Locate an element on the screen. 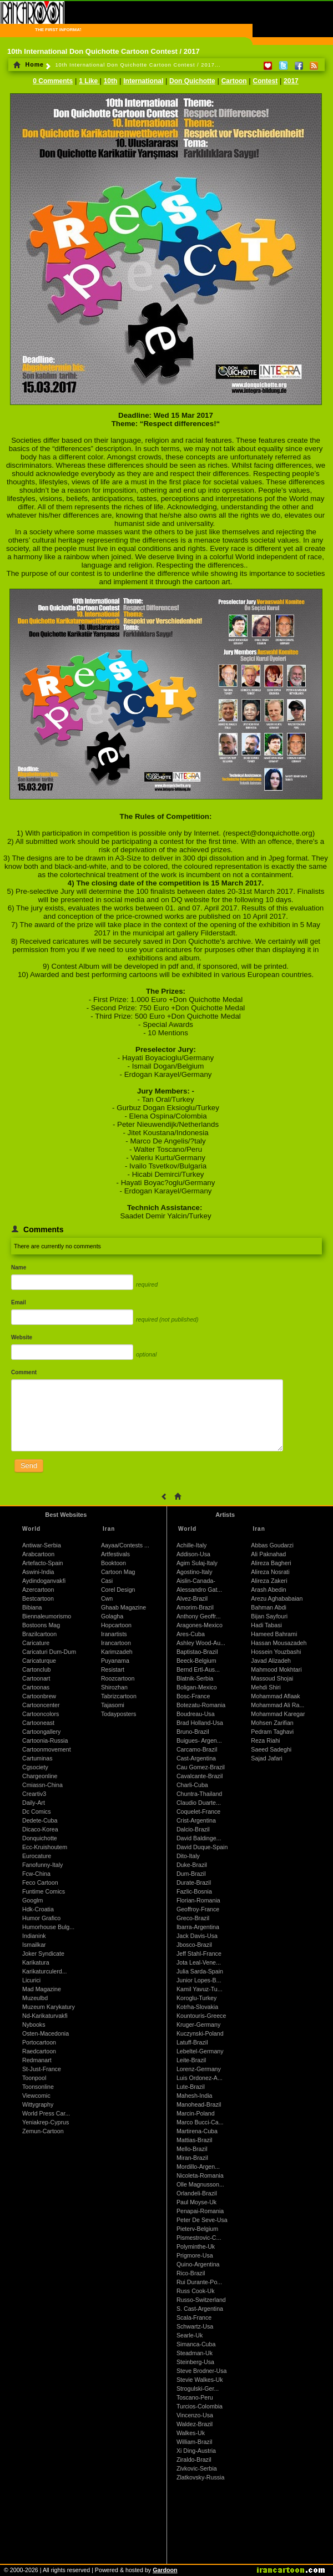 The height and width of the screenshot is (2576, 333). Feco Cartoon is located at coordinates (40, 1882).